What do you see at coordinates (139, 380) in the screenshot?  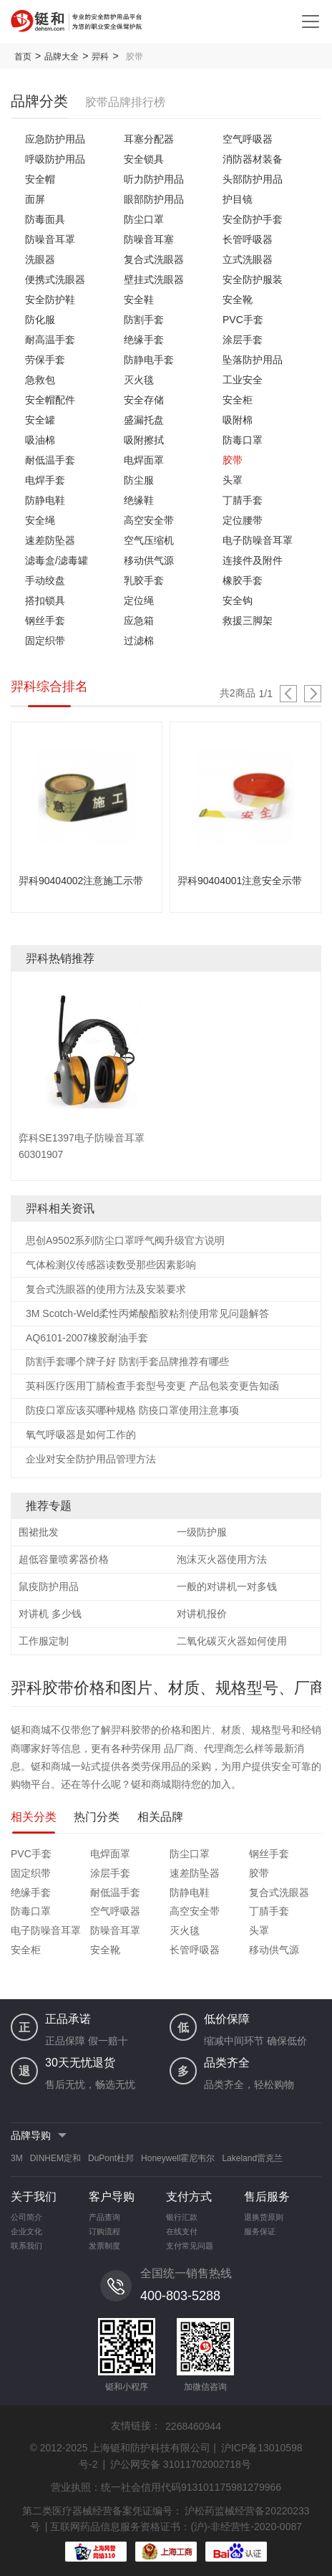 I see `灭火毯` at bounding box center [139, 380].